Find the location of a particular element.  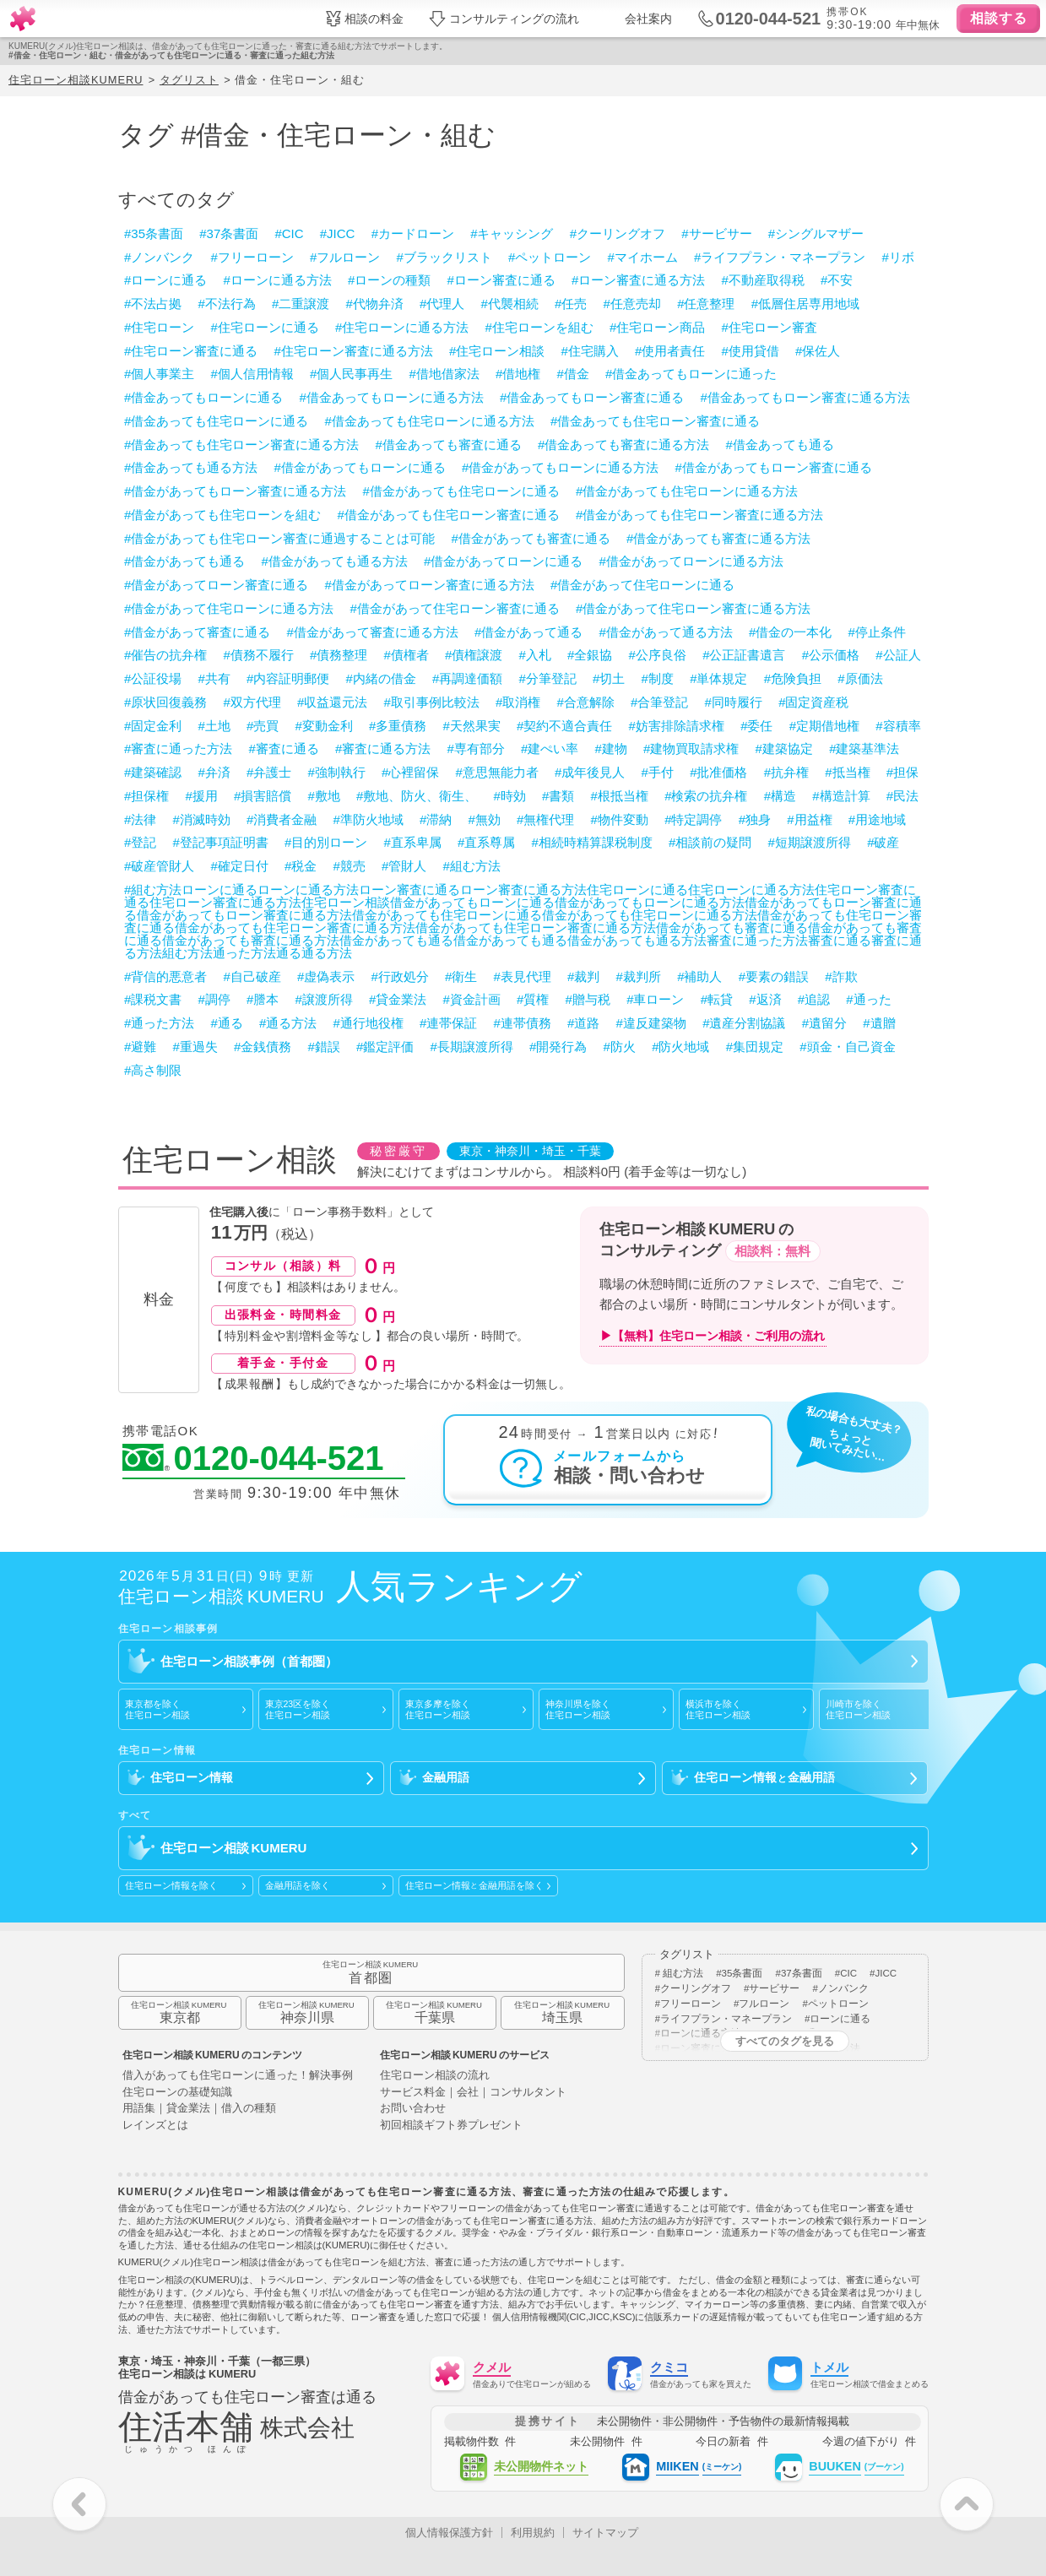

サービス料金｜会社｜コンサルタント is located at coordinates (473, 2092).